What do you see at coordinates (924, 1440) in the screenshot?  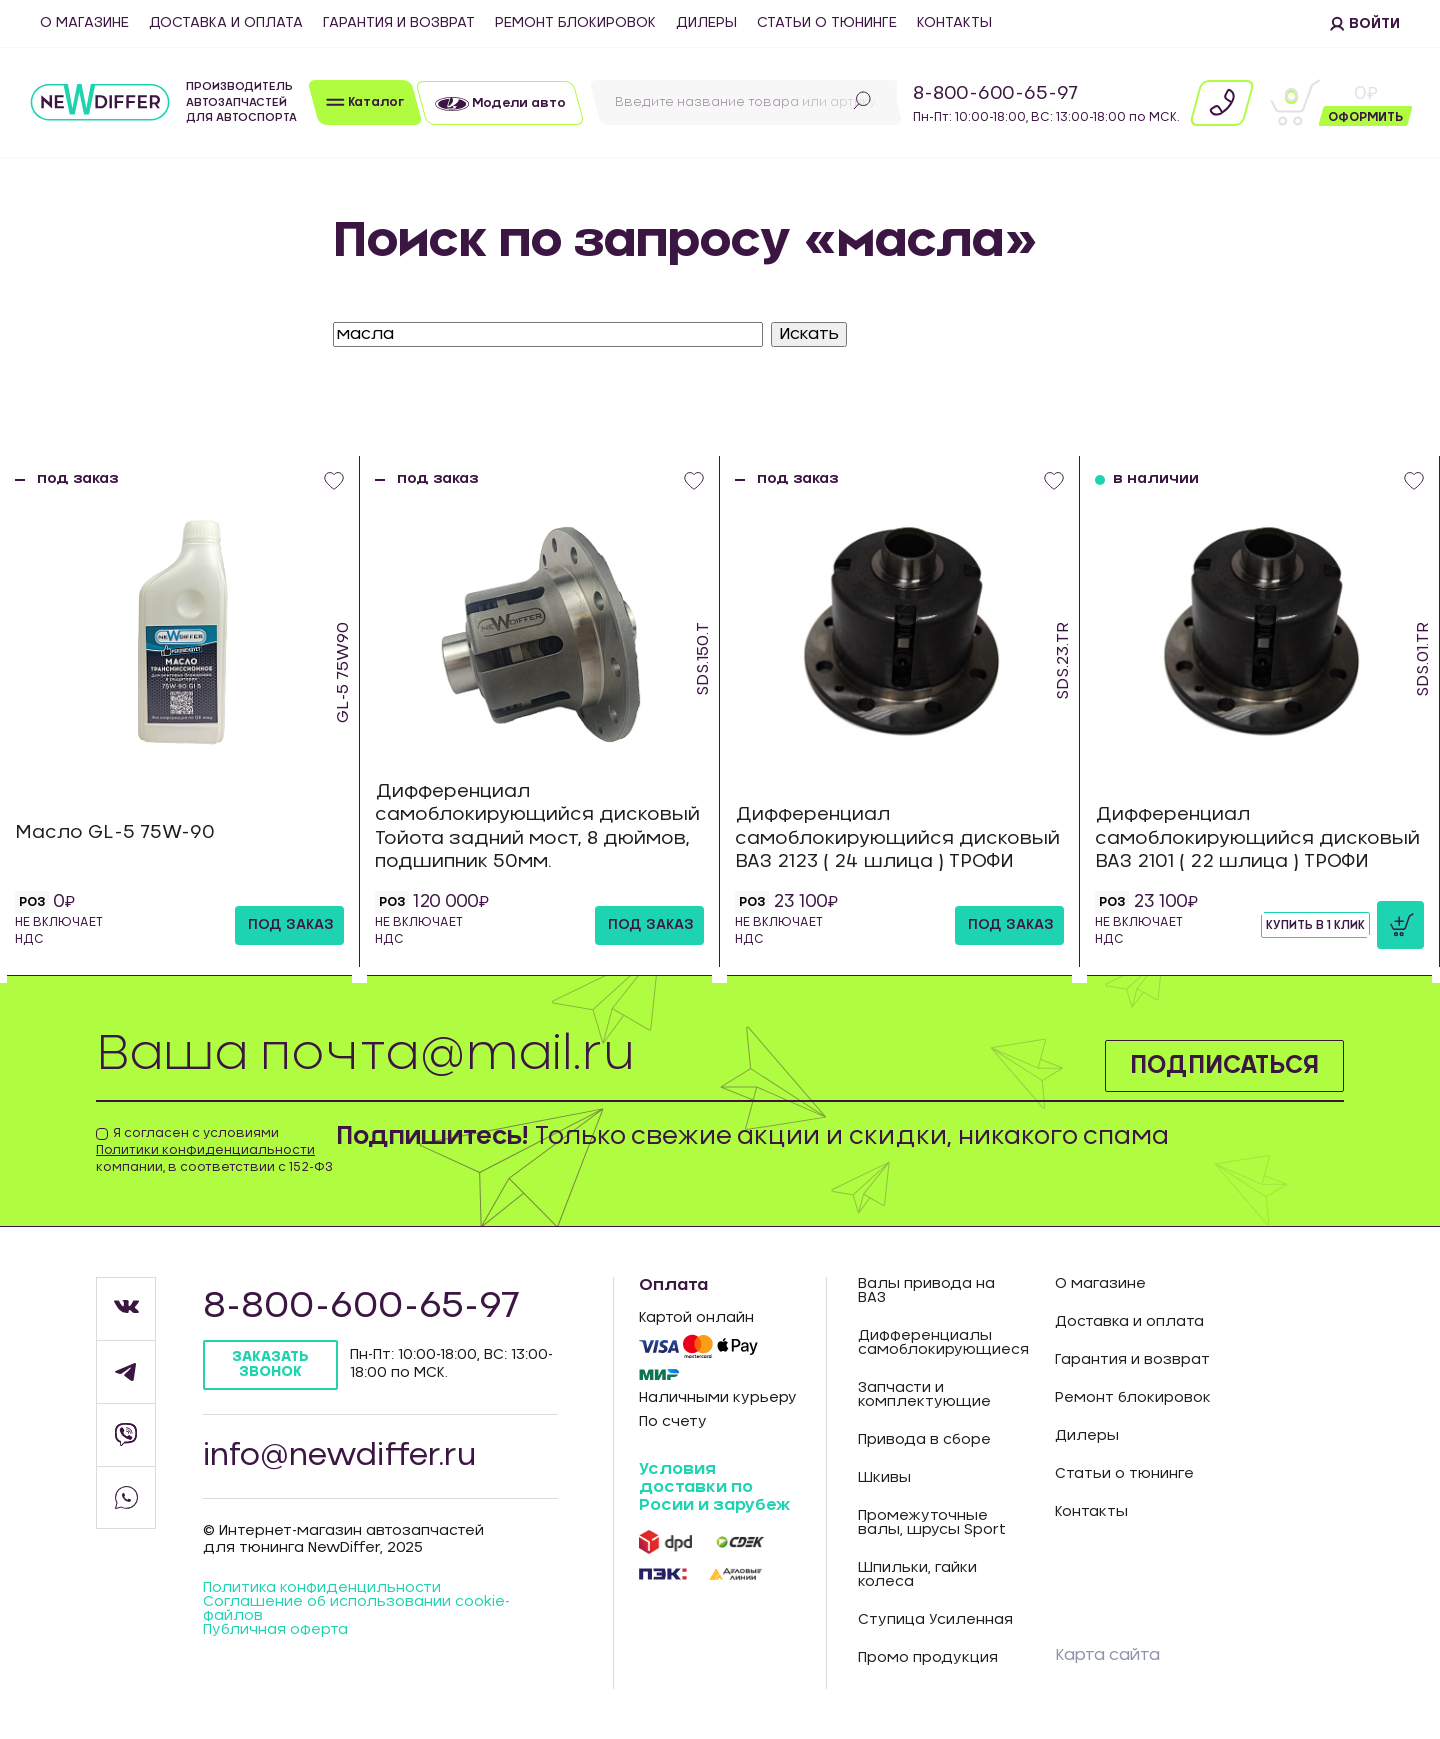 I see `Привода в сборе` at bounding box center [924, 1440].